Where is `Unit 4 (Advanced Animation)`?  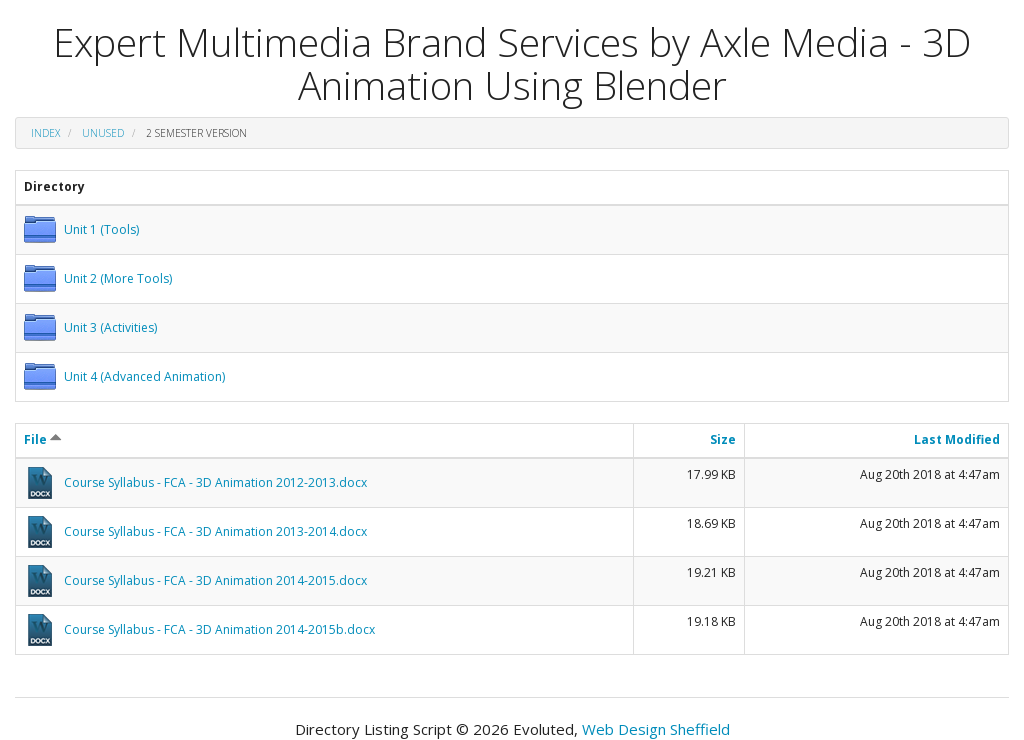
Unit 4 (Advanced Animation) is located at coordinates (144, 376).